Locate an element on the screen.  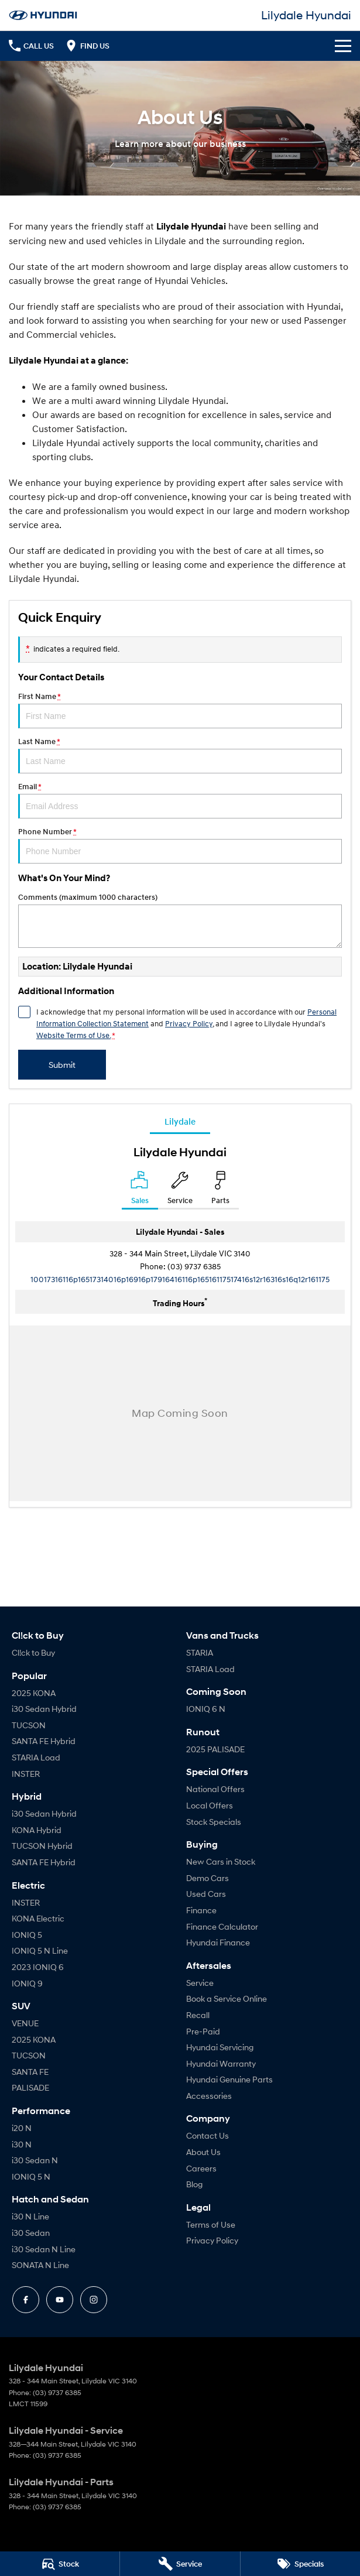
Terms of Use is located at coordinates (210, 2224).